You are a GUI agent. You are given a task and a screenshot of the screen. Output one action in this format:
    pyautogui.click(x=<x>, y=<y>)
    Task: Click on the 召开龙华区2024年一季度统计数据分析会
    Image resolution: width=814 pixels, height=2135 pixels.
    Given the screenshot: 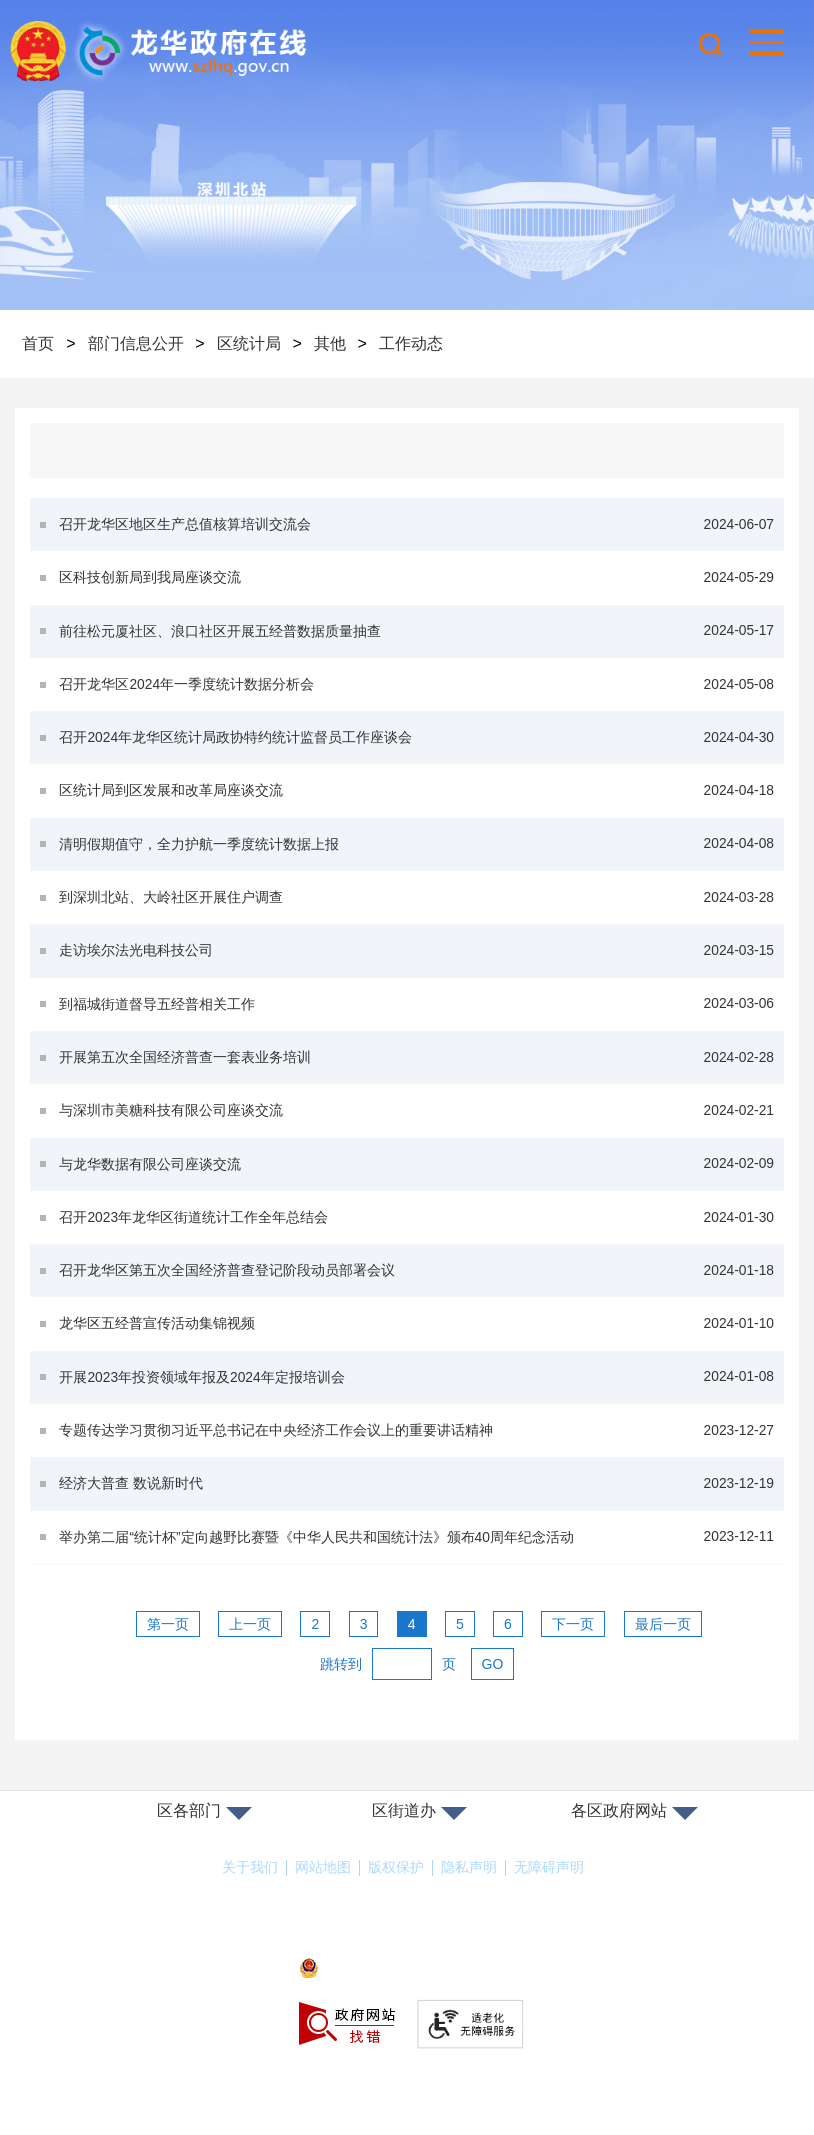 What is the action you would take?
    pyautogui.click(x=417, y=690)
    